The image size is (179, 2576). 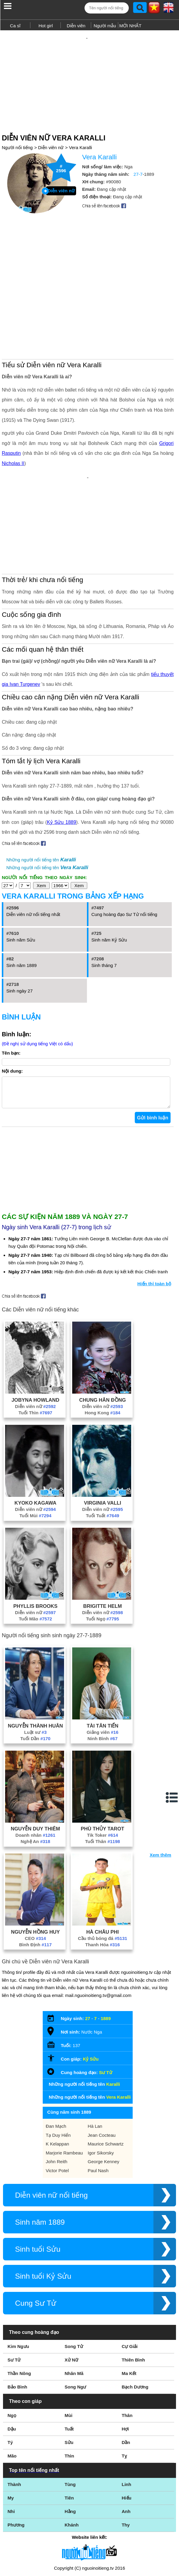 What do you see at coordinates (75, 2317) in the screenshot?
I see `Song Ngư` at bounding box center [75, 2317].